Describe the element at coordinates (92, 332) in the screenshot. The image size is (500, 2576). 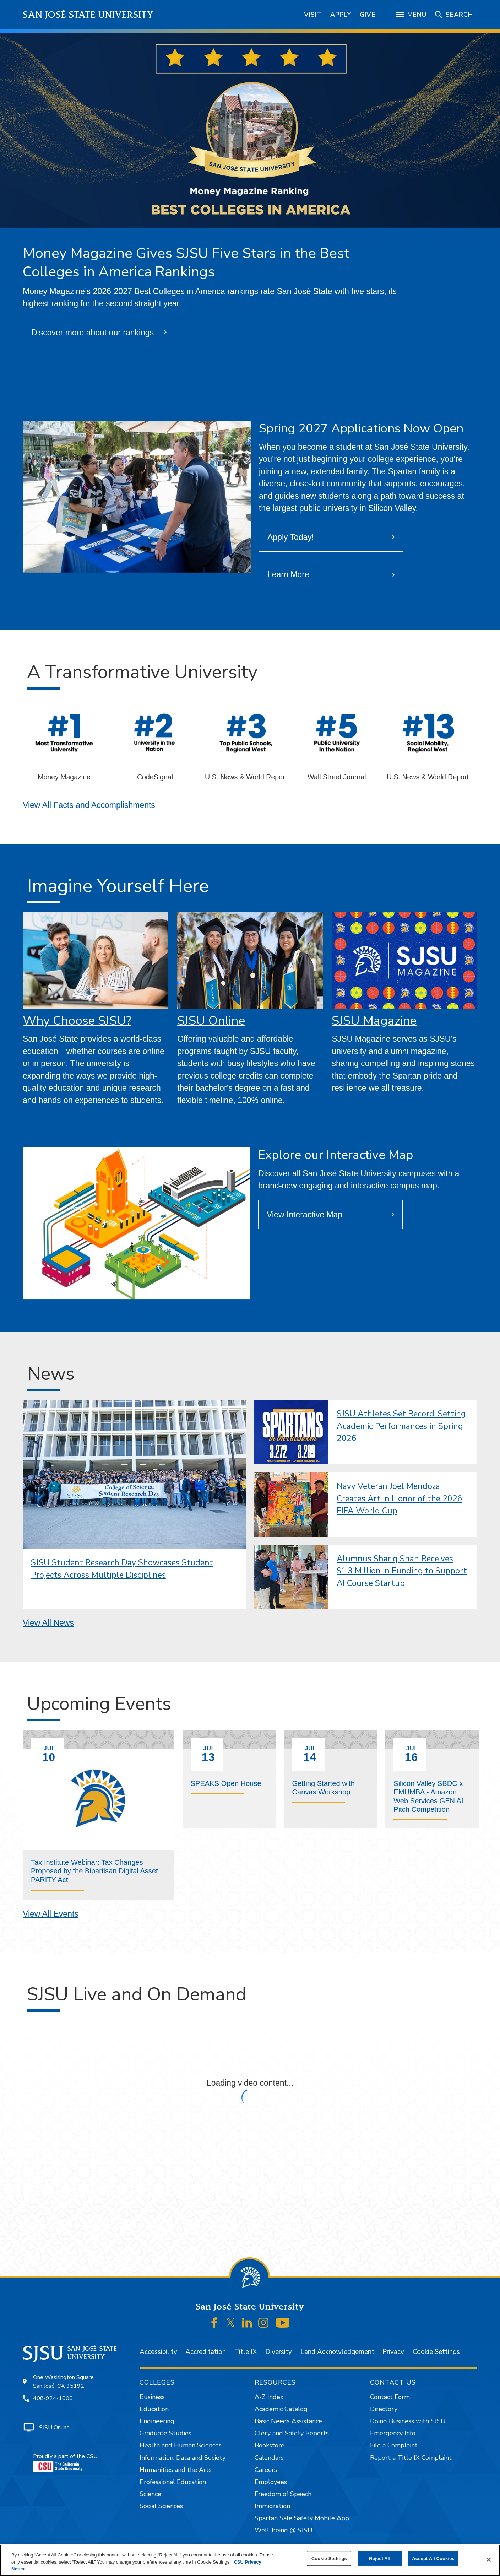
I see `Discover more about our rankings` at that location.